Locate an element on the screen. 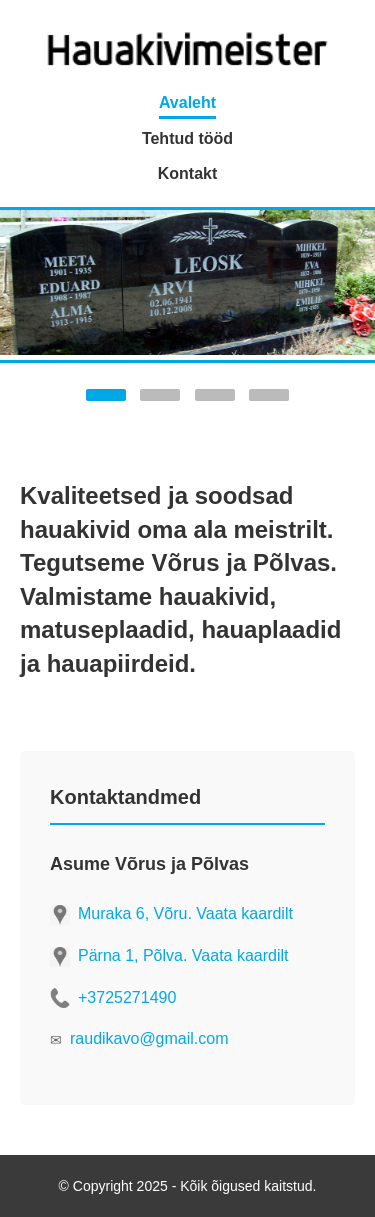 This screenshot has height=1217, width=375. +3725271490 is located at coordinates (127, 997).